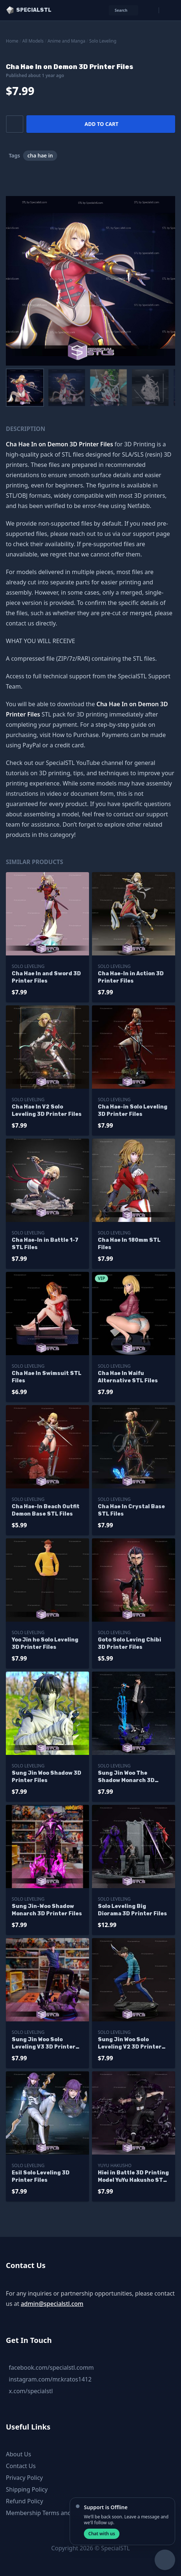 This screenshot has height=2576, width=181. Describe the element at coordinates (46, 1777) in the screenshot. I see `Sung Jin Woo Shadow 3D Printer Files` at that location.